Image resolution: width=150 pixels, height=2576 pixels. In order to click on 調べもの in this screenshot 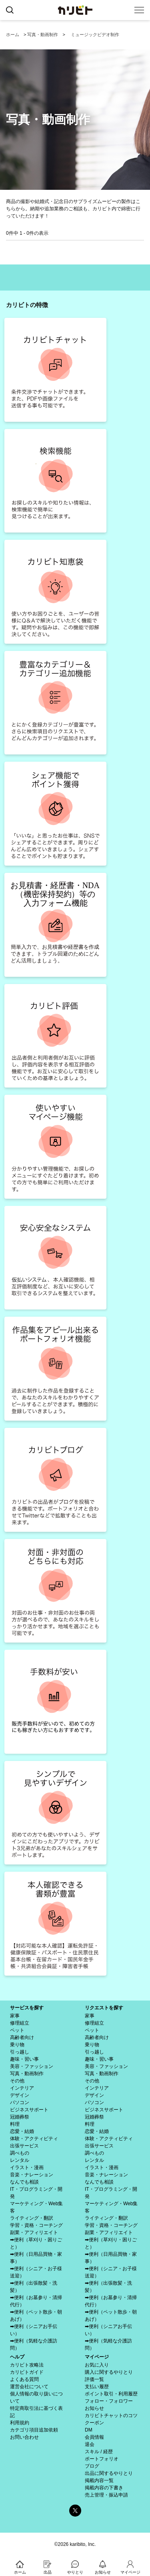, I will do `click(19, 2153)`.